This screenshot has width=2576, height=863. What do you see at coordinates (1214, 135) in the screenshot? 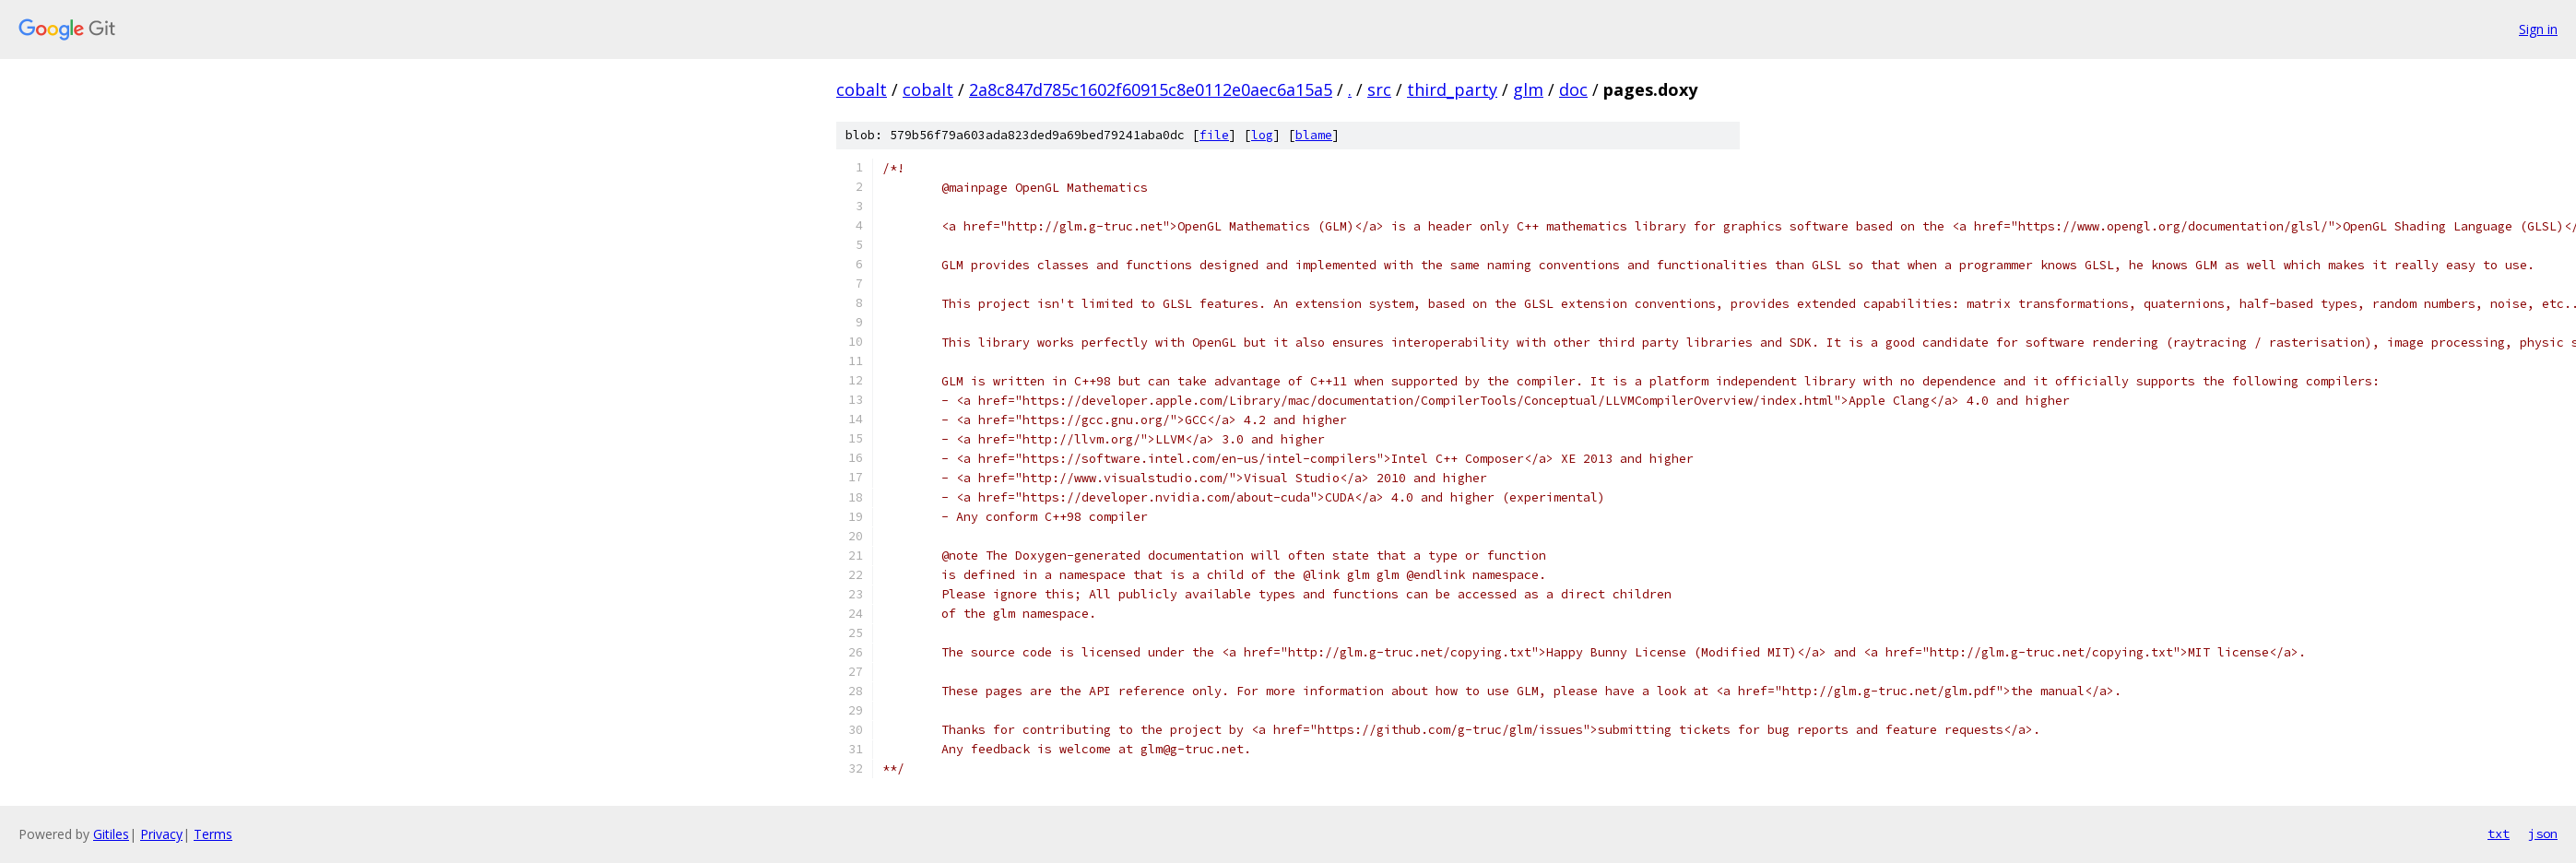
I see `file` at bounding box center [1214, 135].